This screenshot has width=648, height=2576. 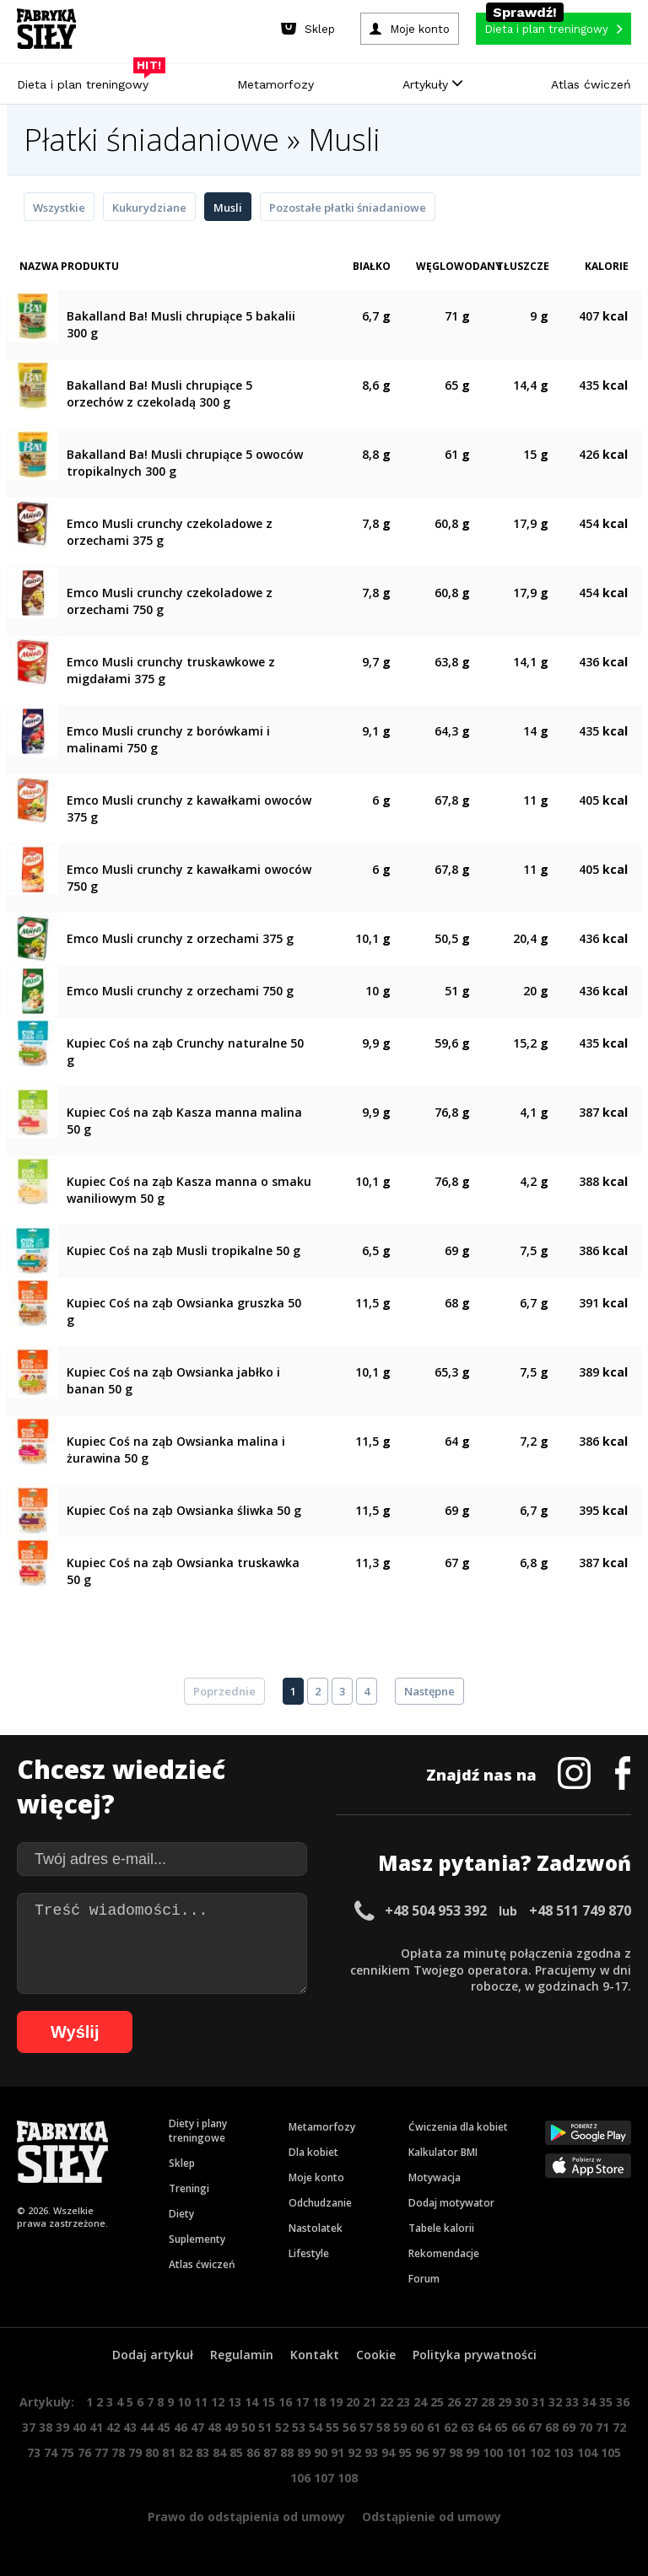 What do you see at coordinates (185, 2452) in the screenshot?
I see `82` at bounding box center [185, 2452].